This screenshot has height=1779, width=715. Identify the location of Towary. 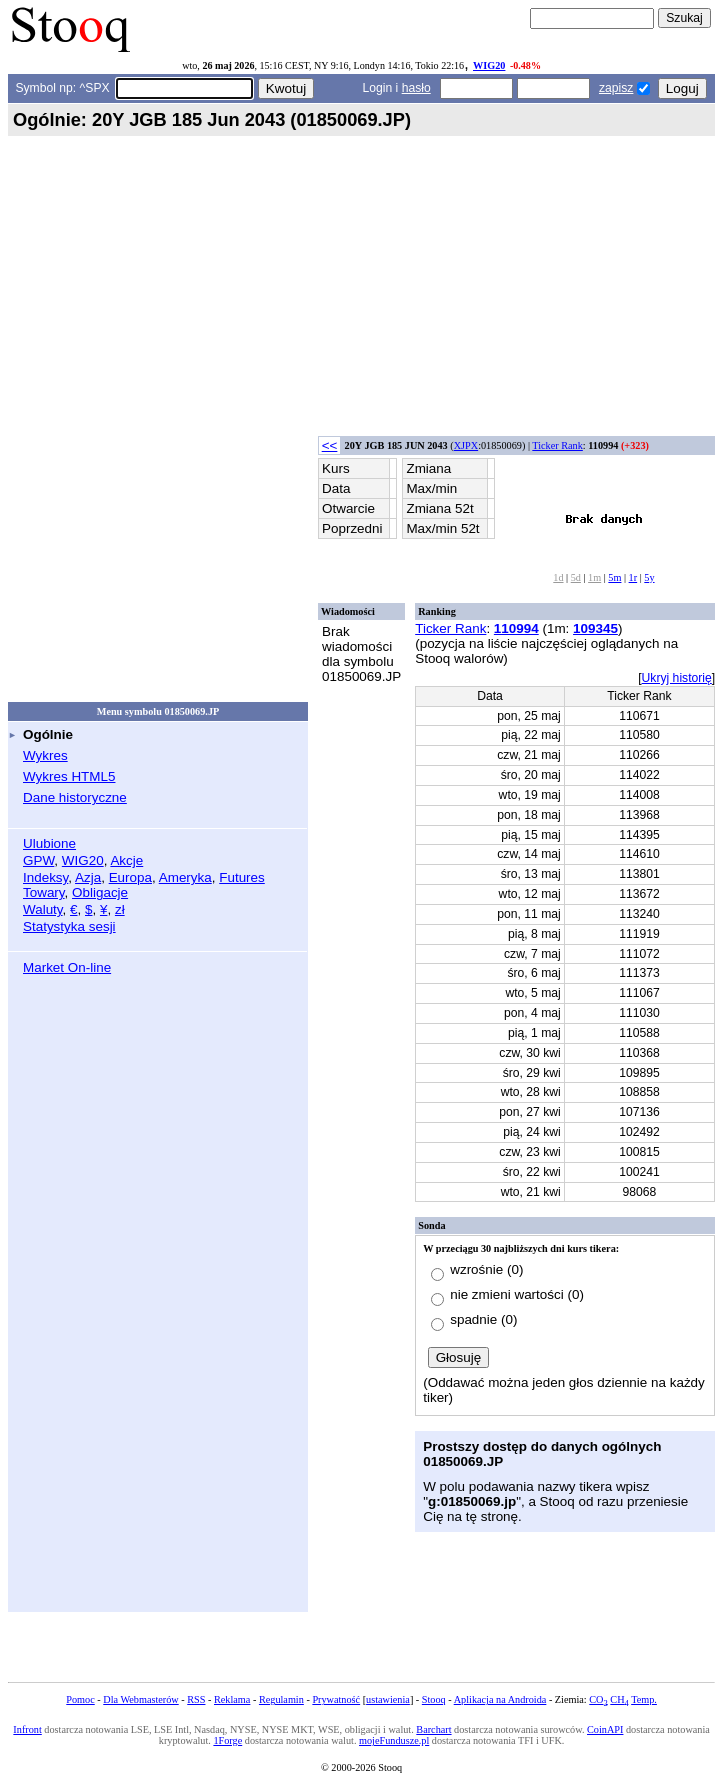
(44, 892).